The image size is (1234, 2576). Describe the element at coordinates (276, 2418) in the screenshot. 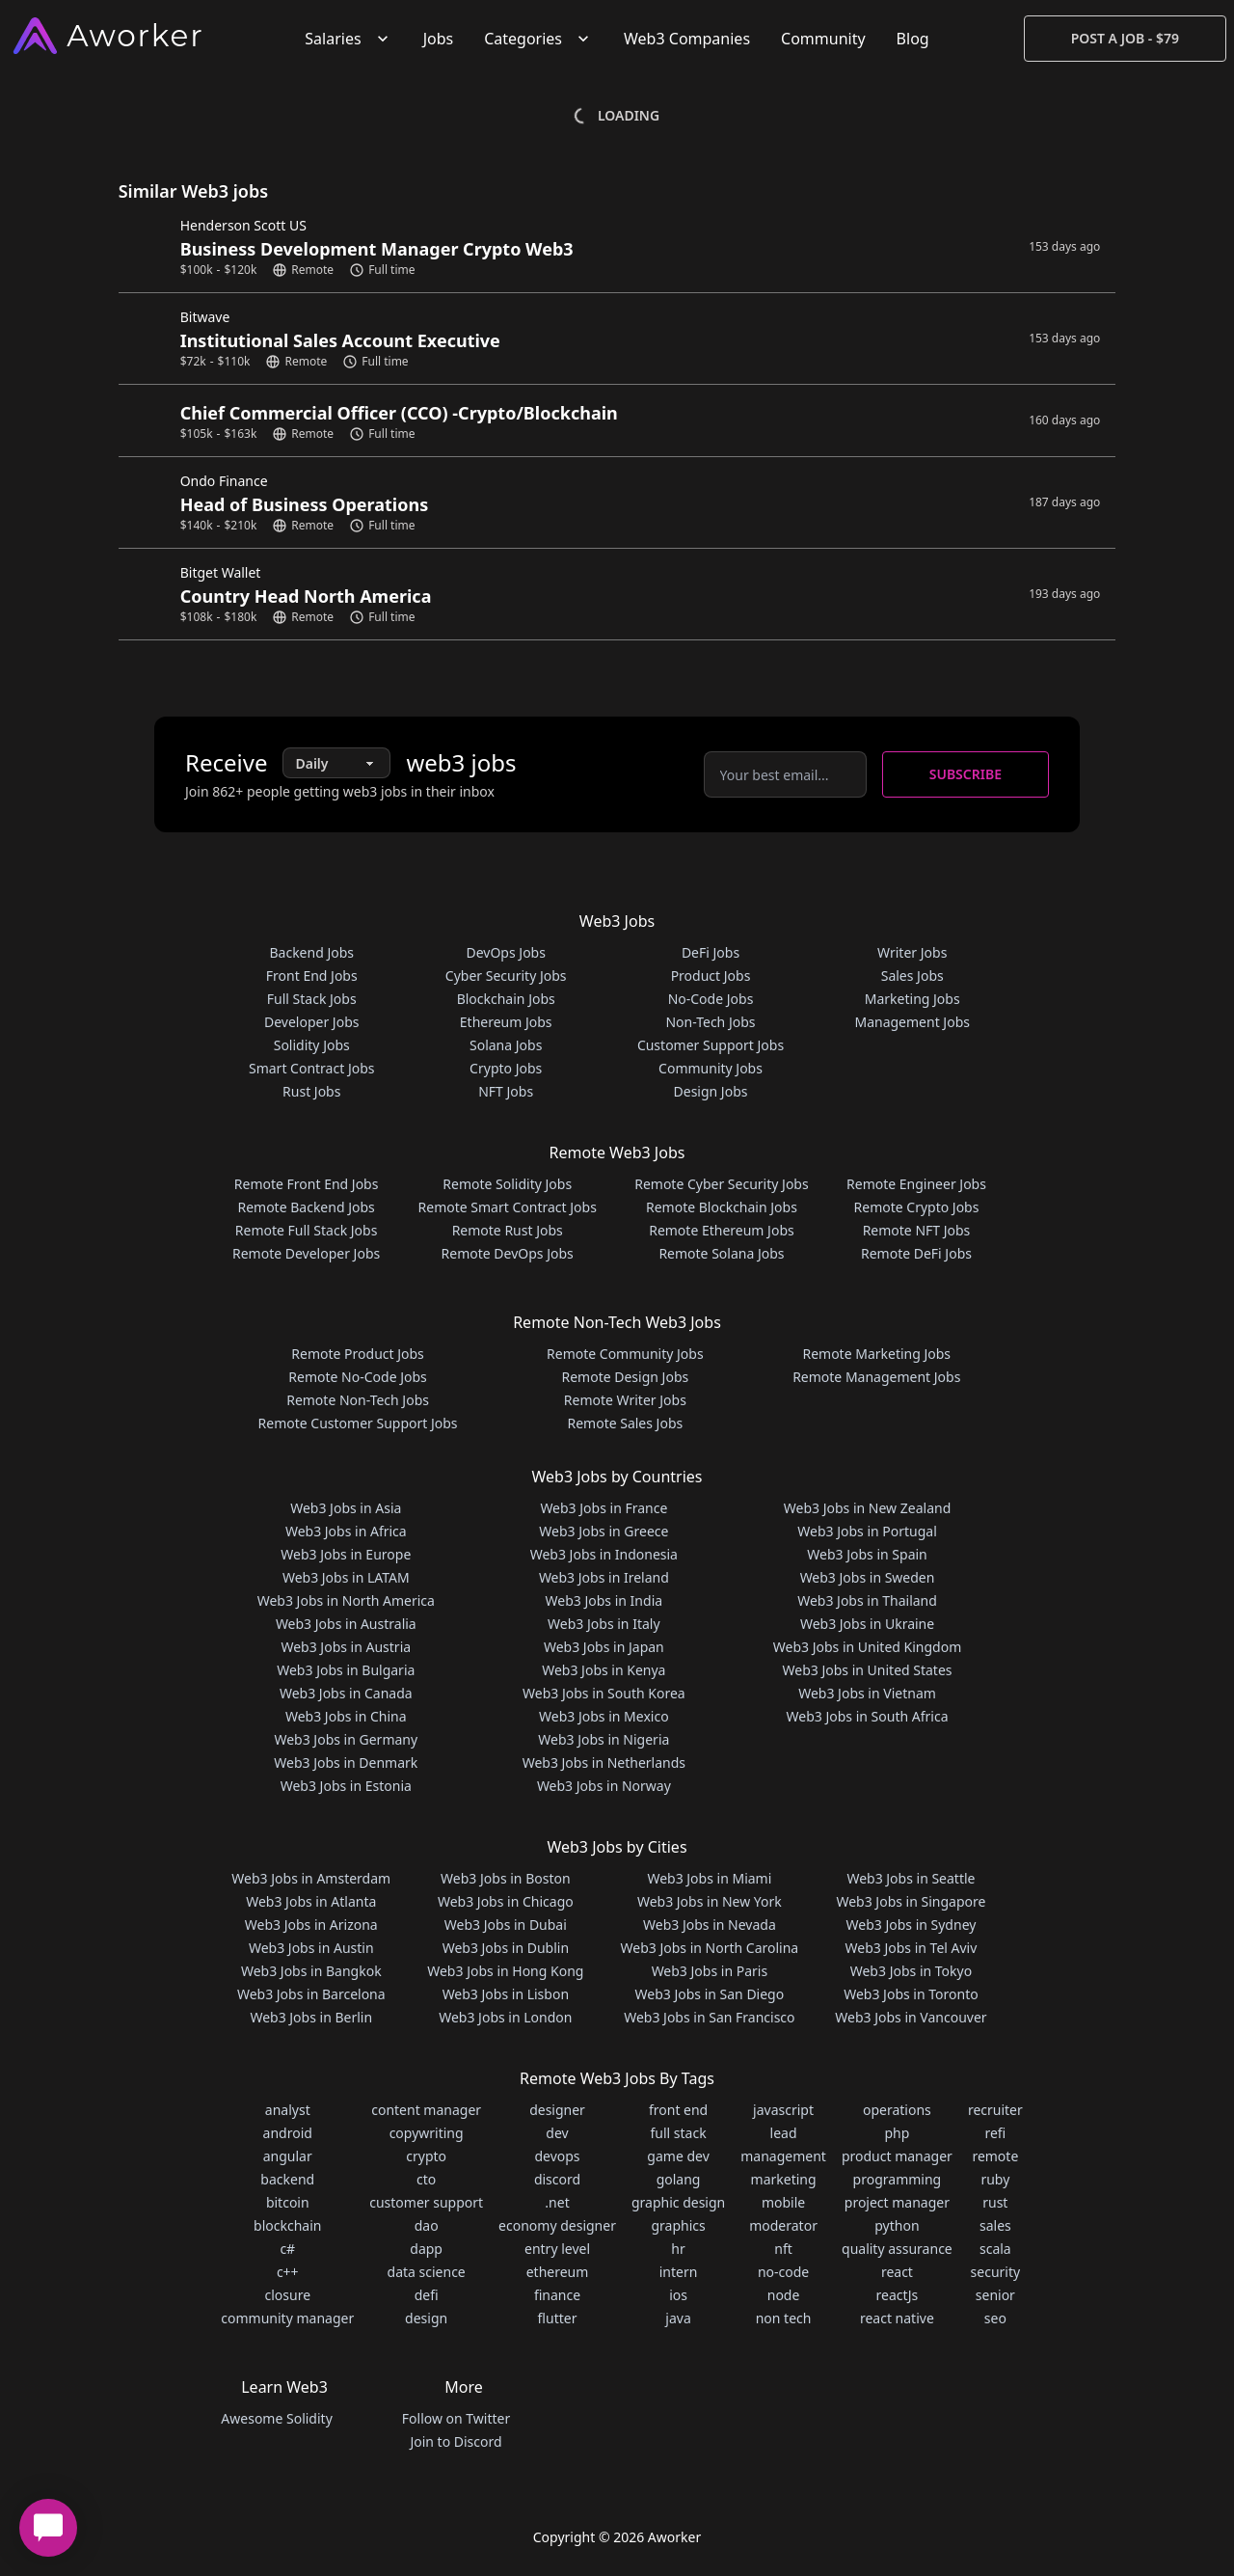

I see `Awesome Solidity` at that location.